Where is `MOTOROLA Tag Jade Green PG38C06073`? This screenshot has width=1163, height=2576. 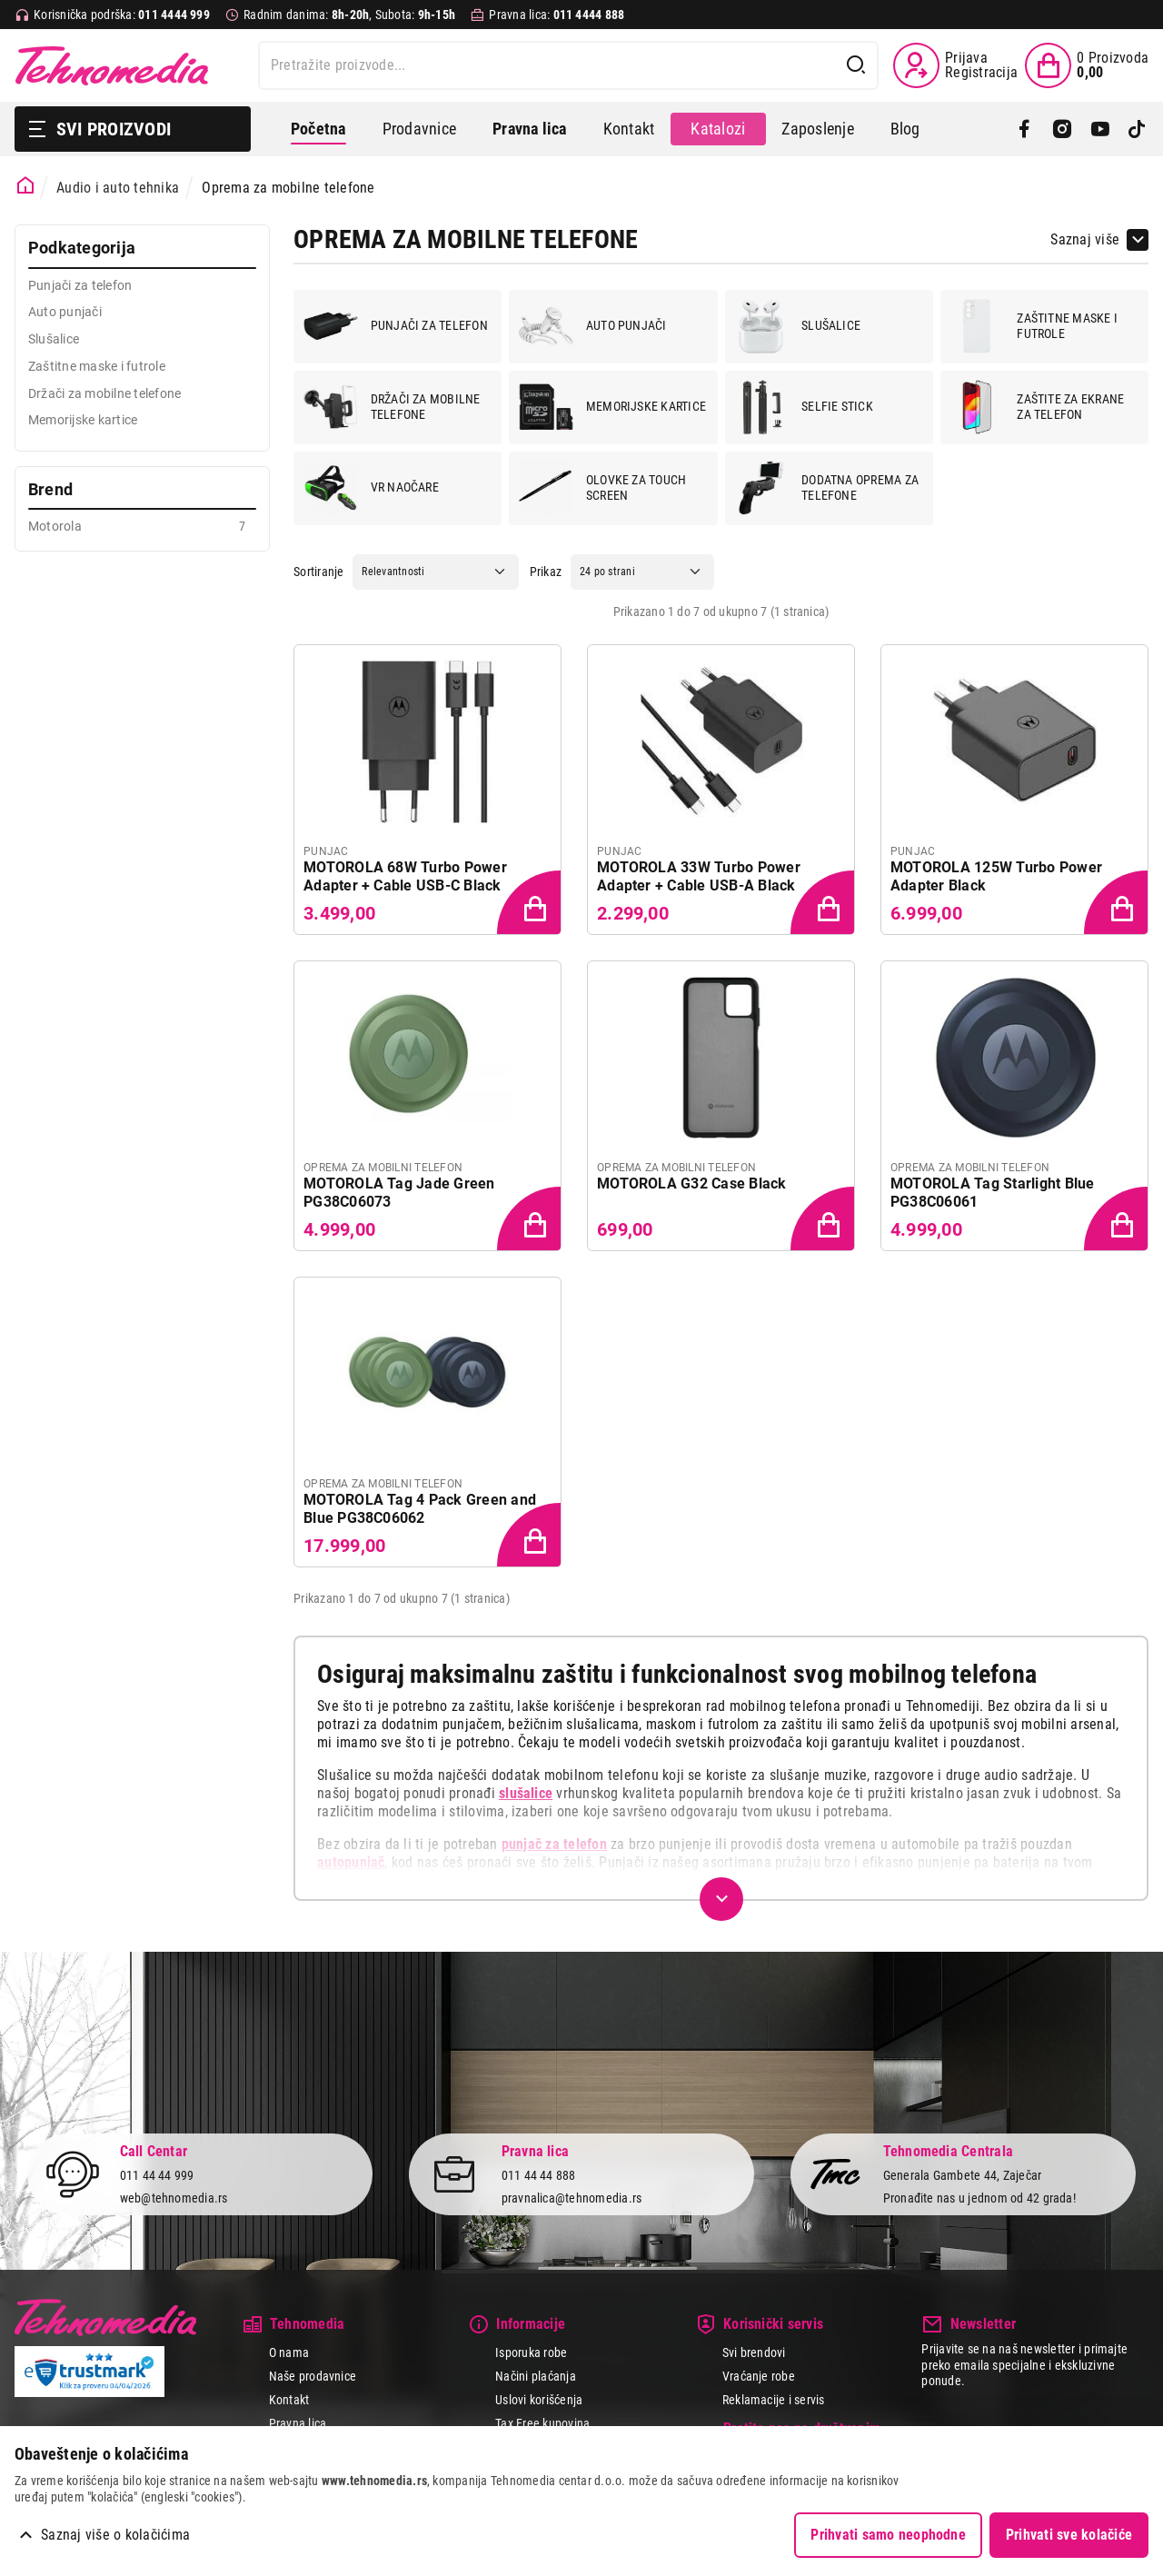 MOTOROLA Tag Jade Green PG38C06073 is located at coordinates (399, 1192).